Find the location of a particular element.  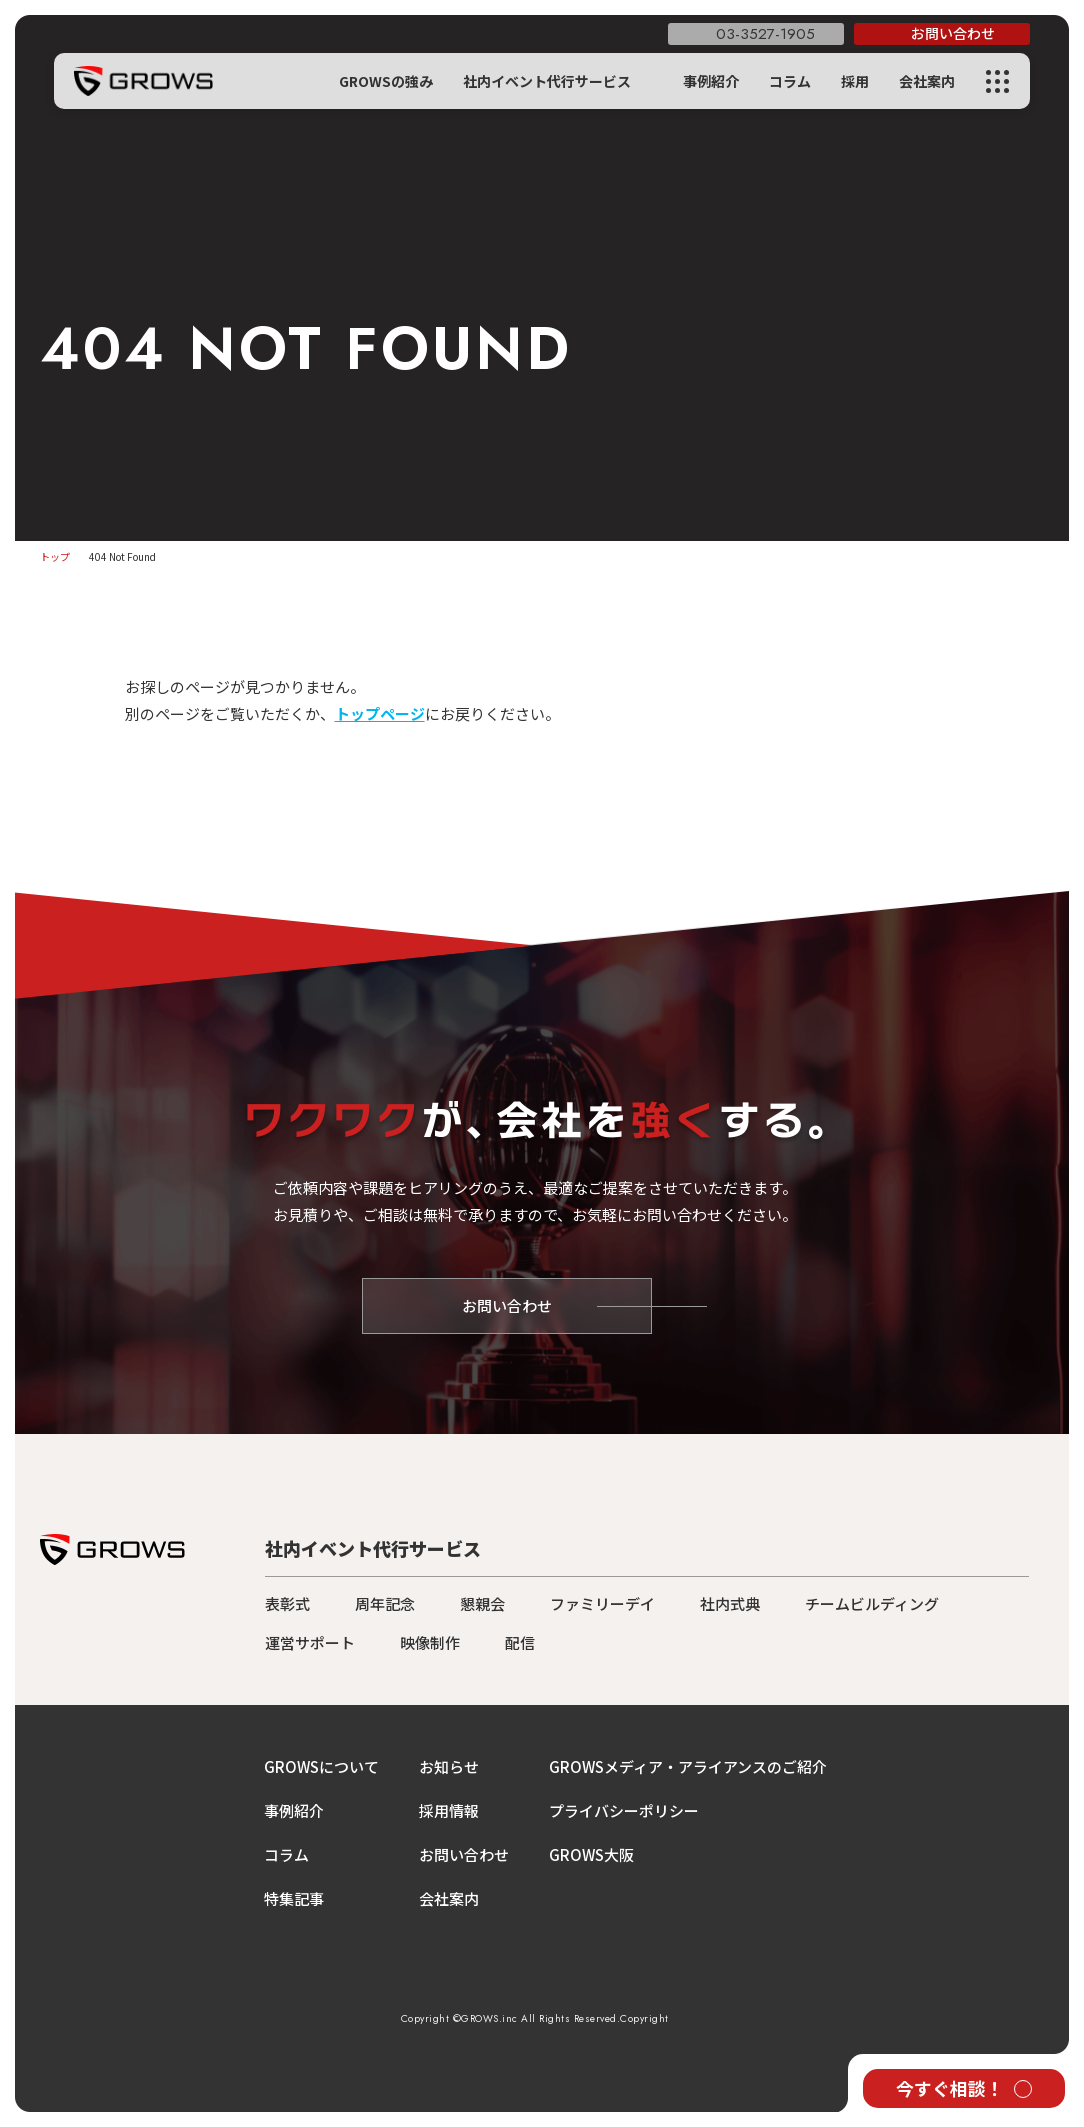

チームビルディング is located at coordinates (872, 1603).